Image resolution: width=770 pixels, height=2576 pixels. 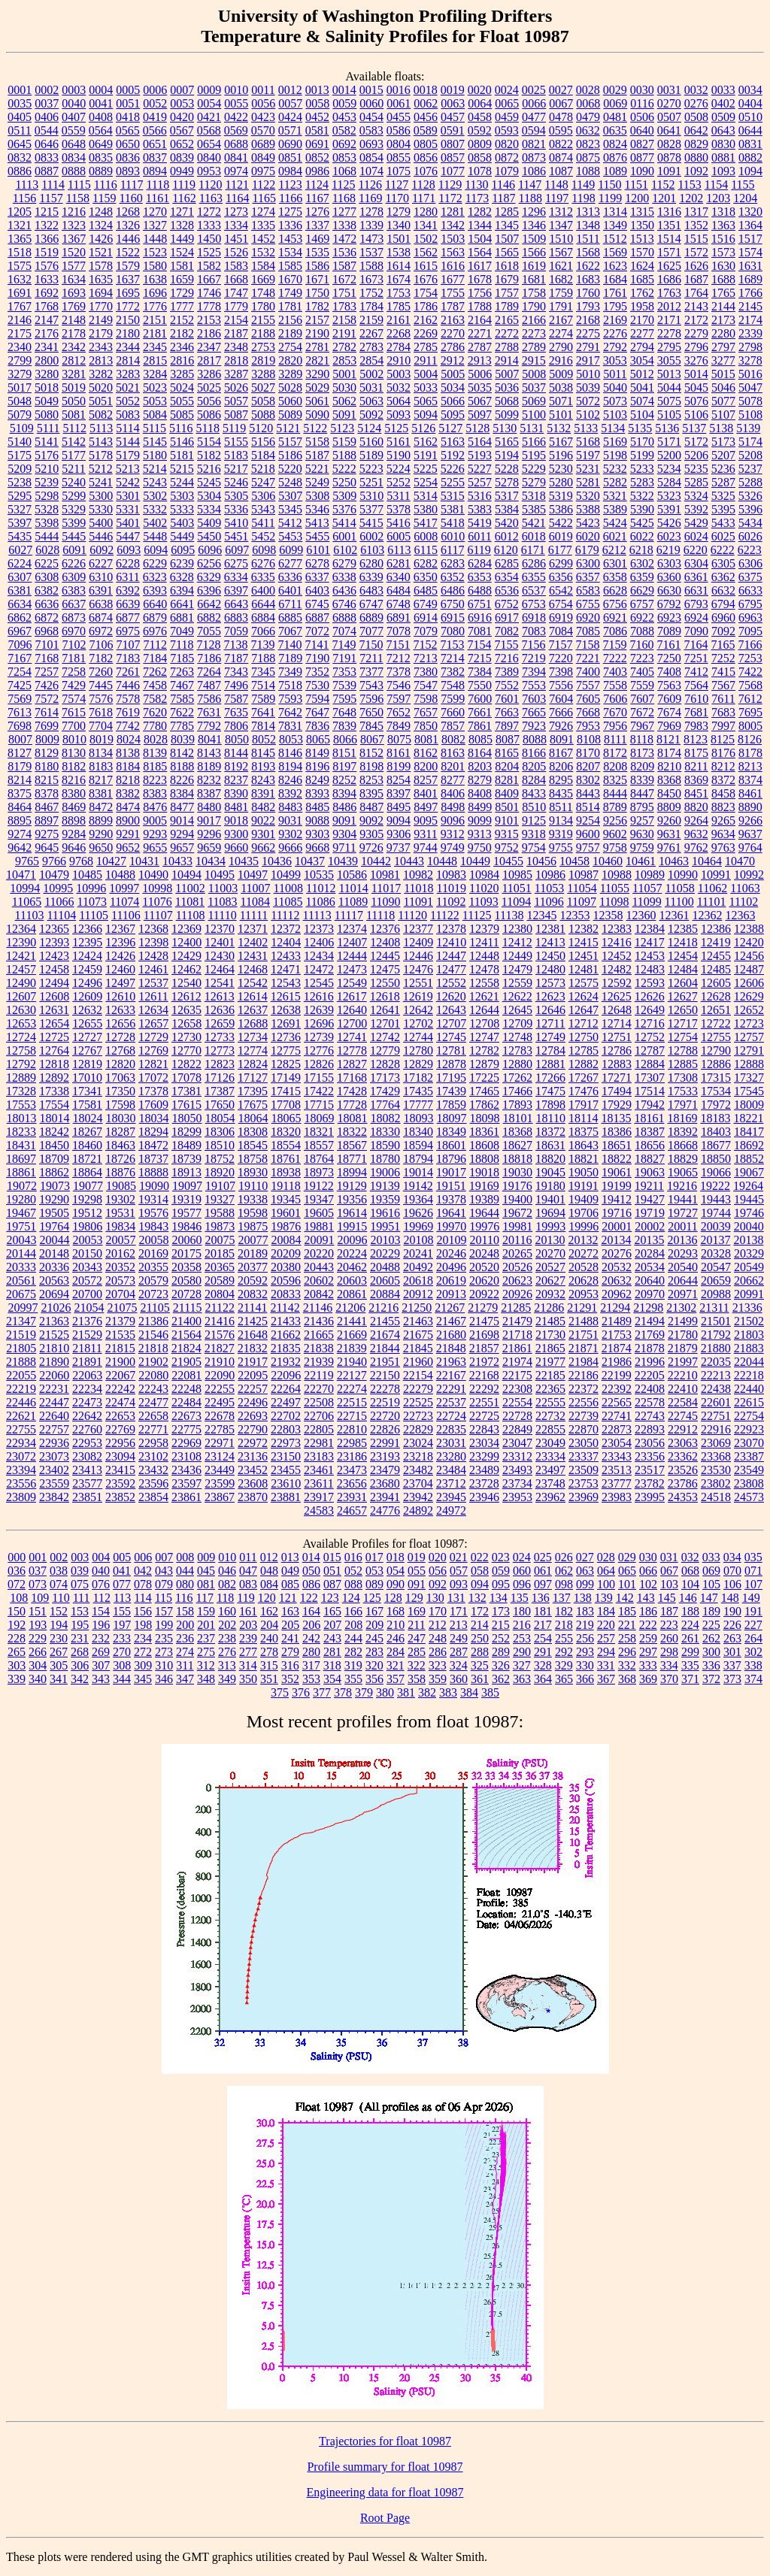 I want to click on 7814, so click(x=263, y=725).